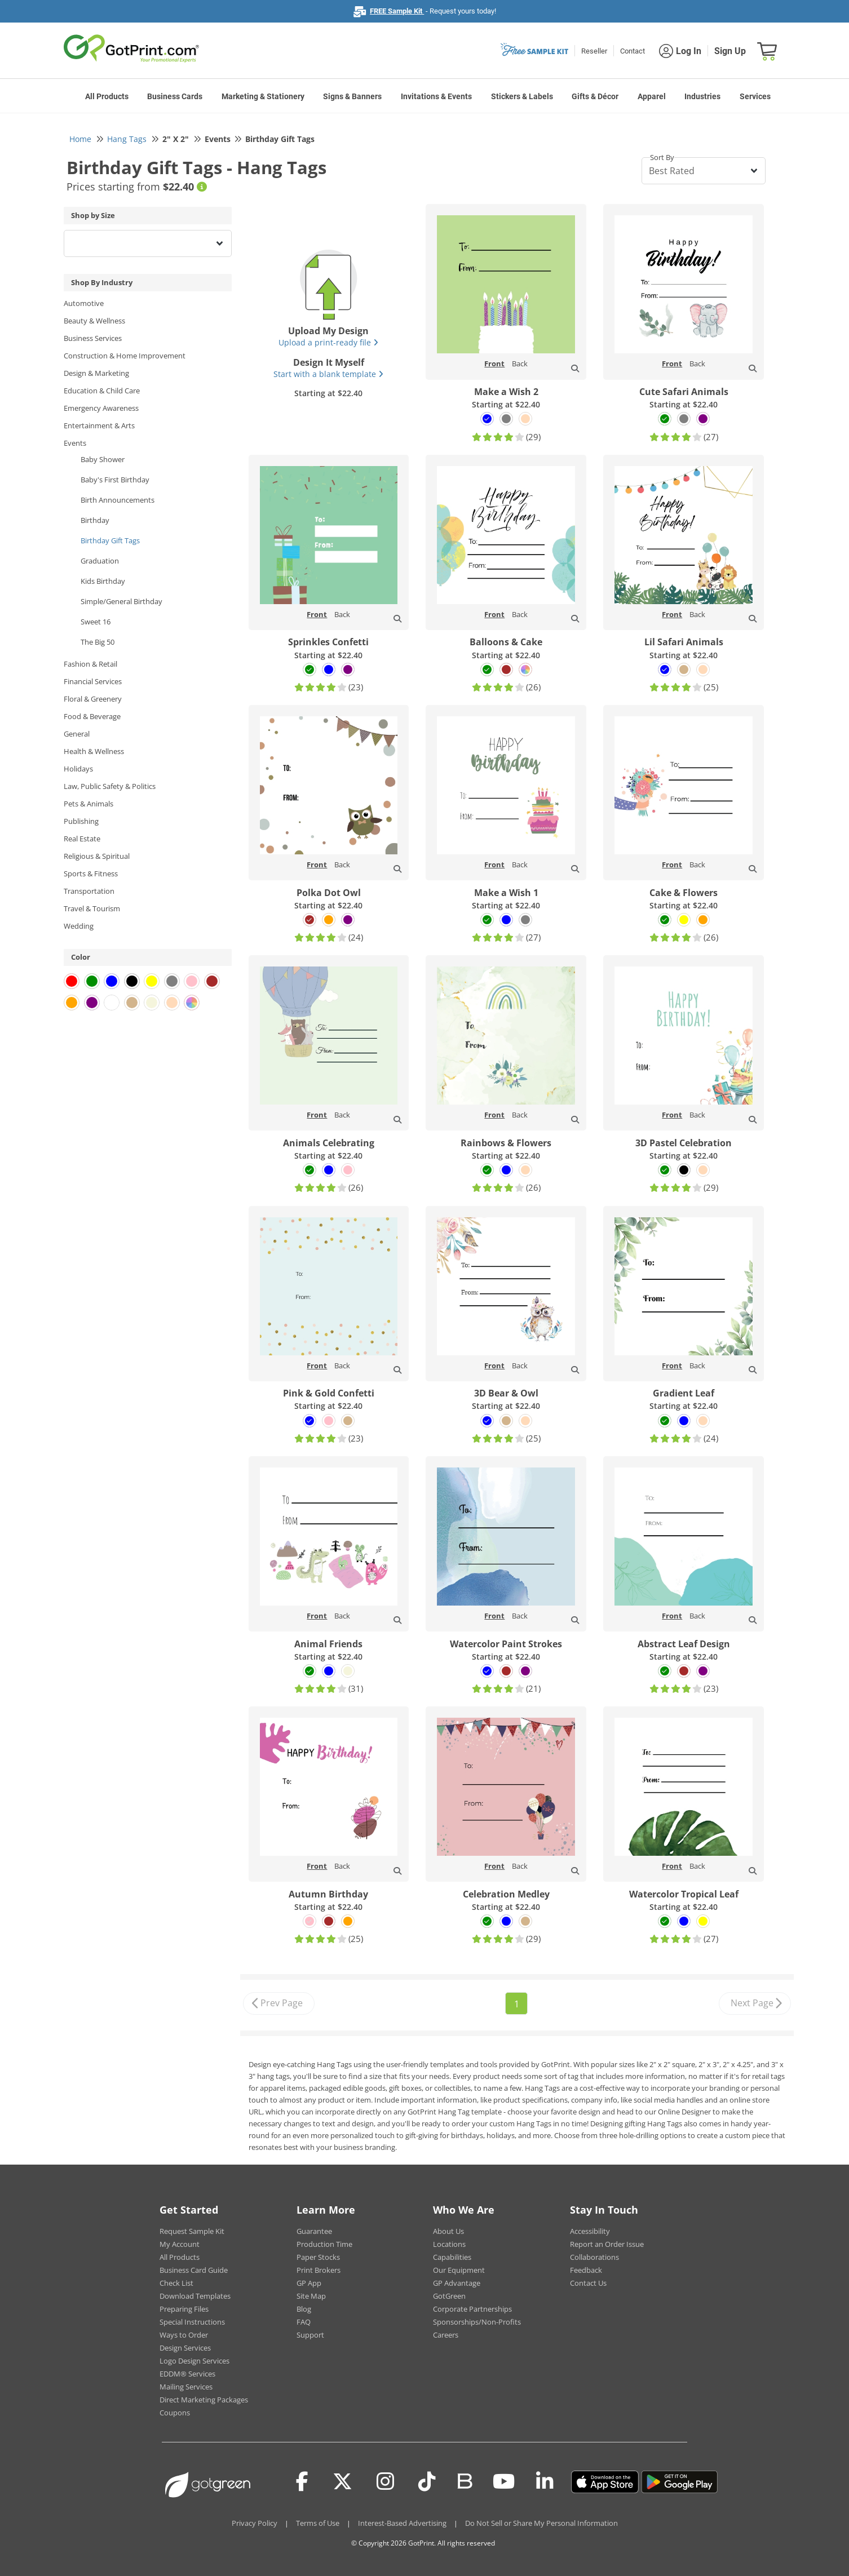  I want to click on [Youtube], so click(504, 2482).